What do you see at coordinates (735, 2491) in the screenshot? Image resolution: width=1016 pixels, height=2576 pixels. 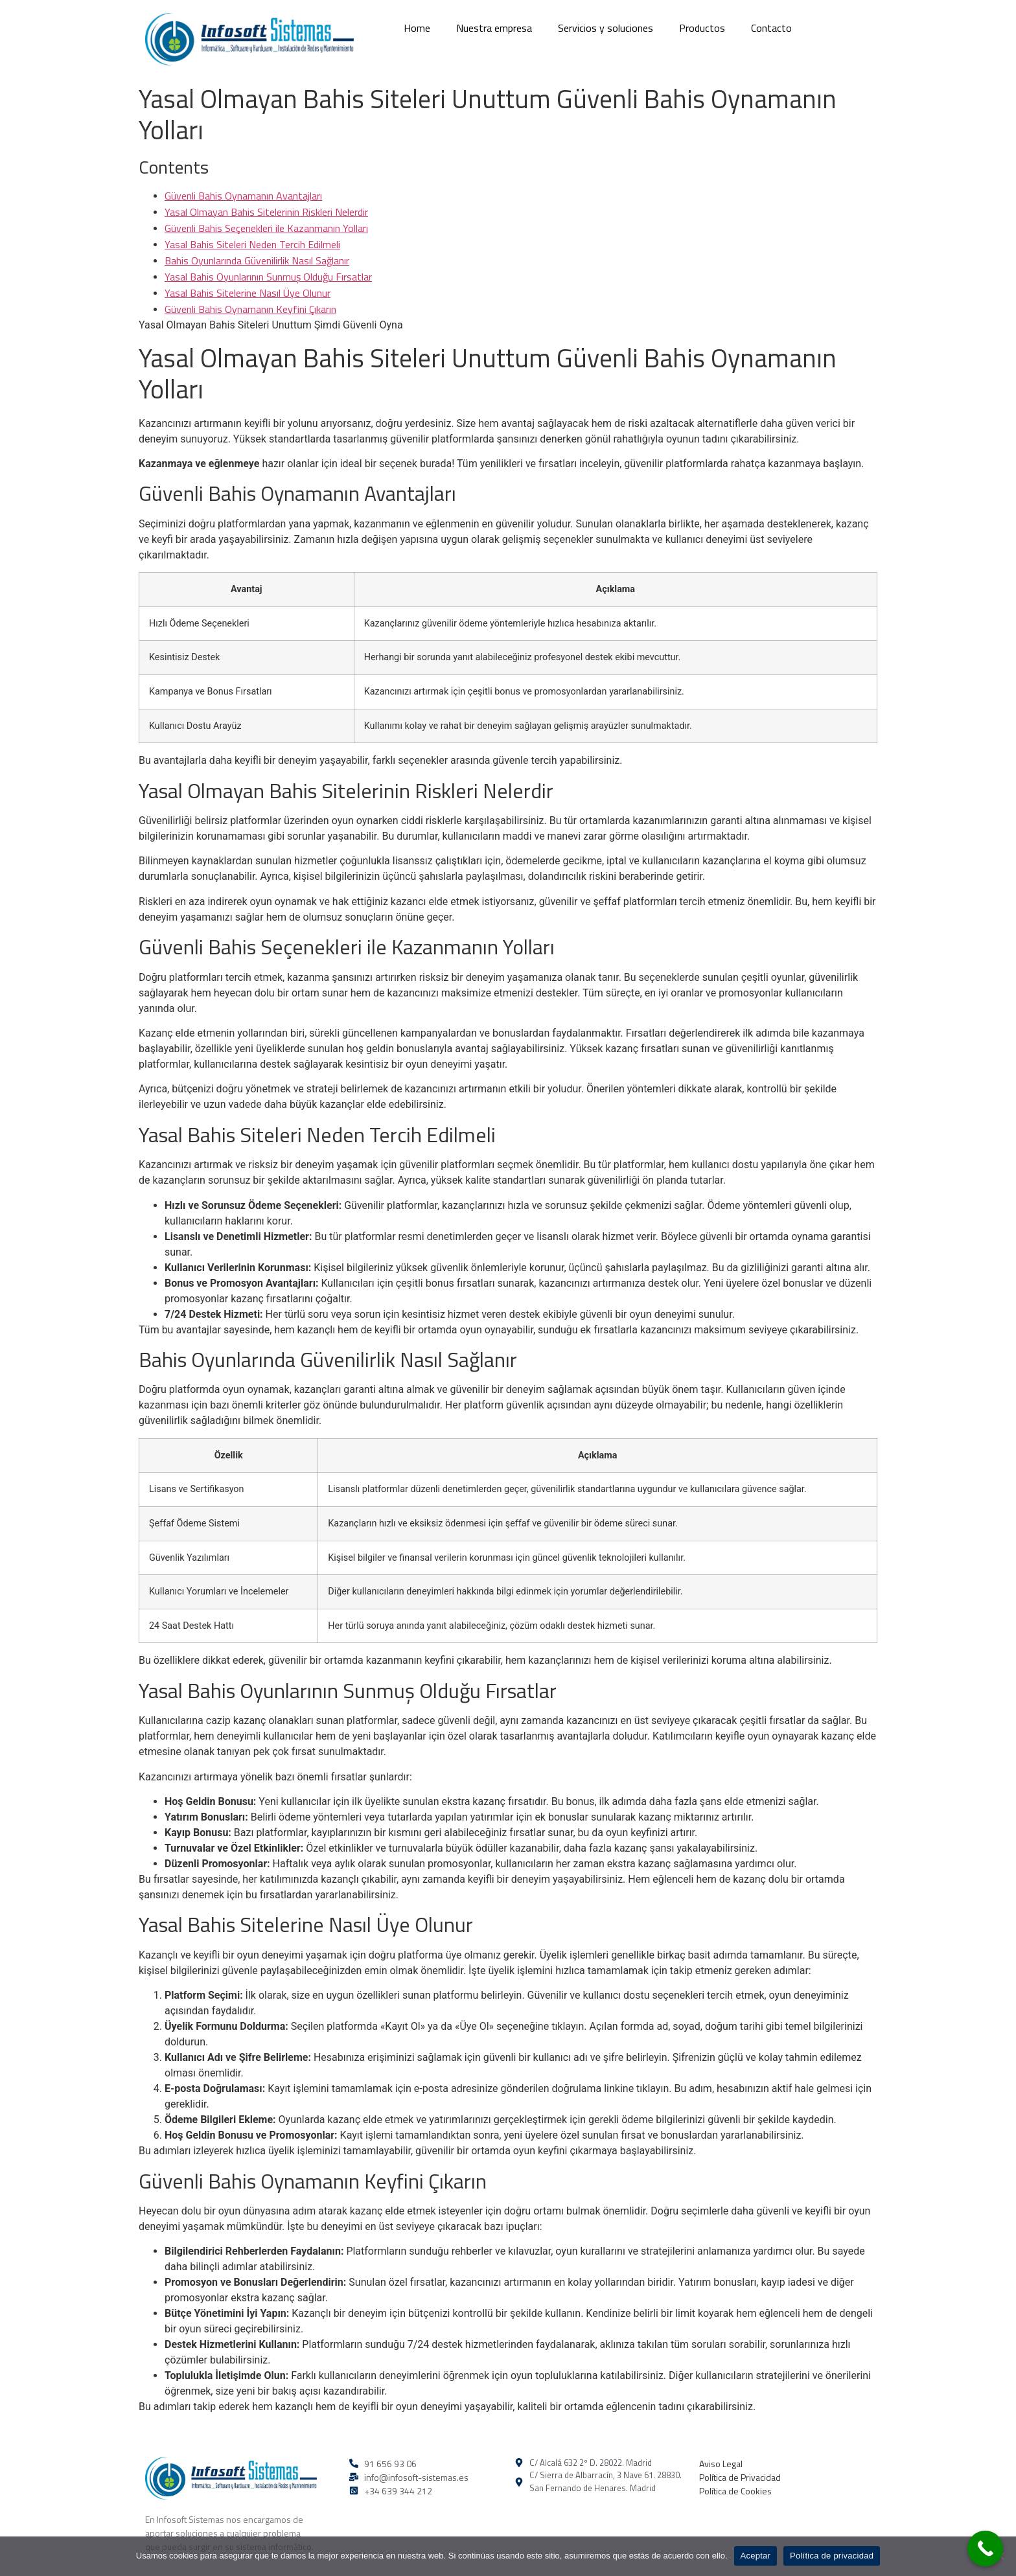 I see `Política de Cookies` at bounding box center [735, 2491].